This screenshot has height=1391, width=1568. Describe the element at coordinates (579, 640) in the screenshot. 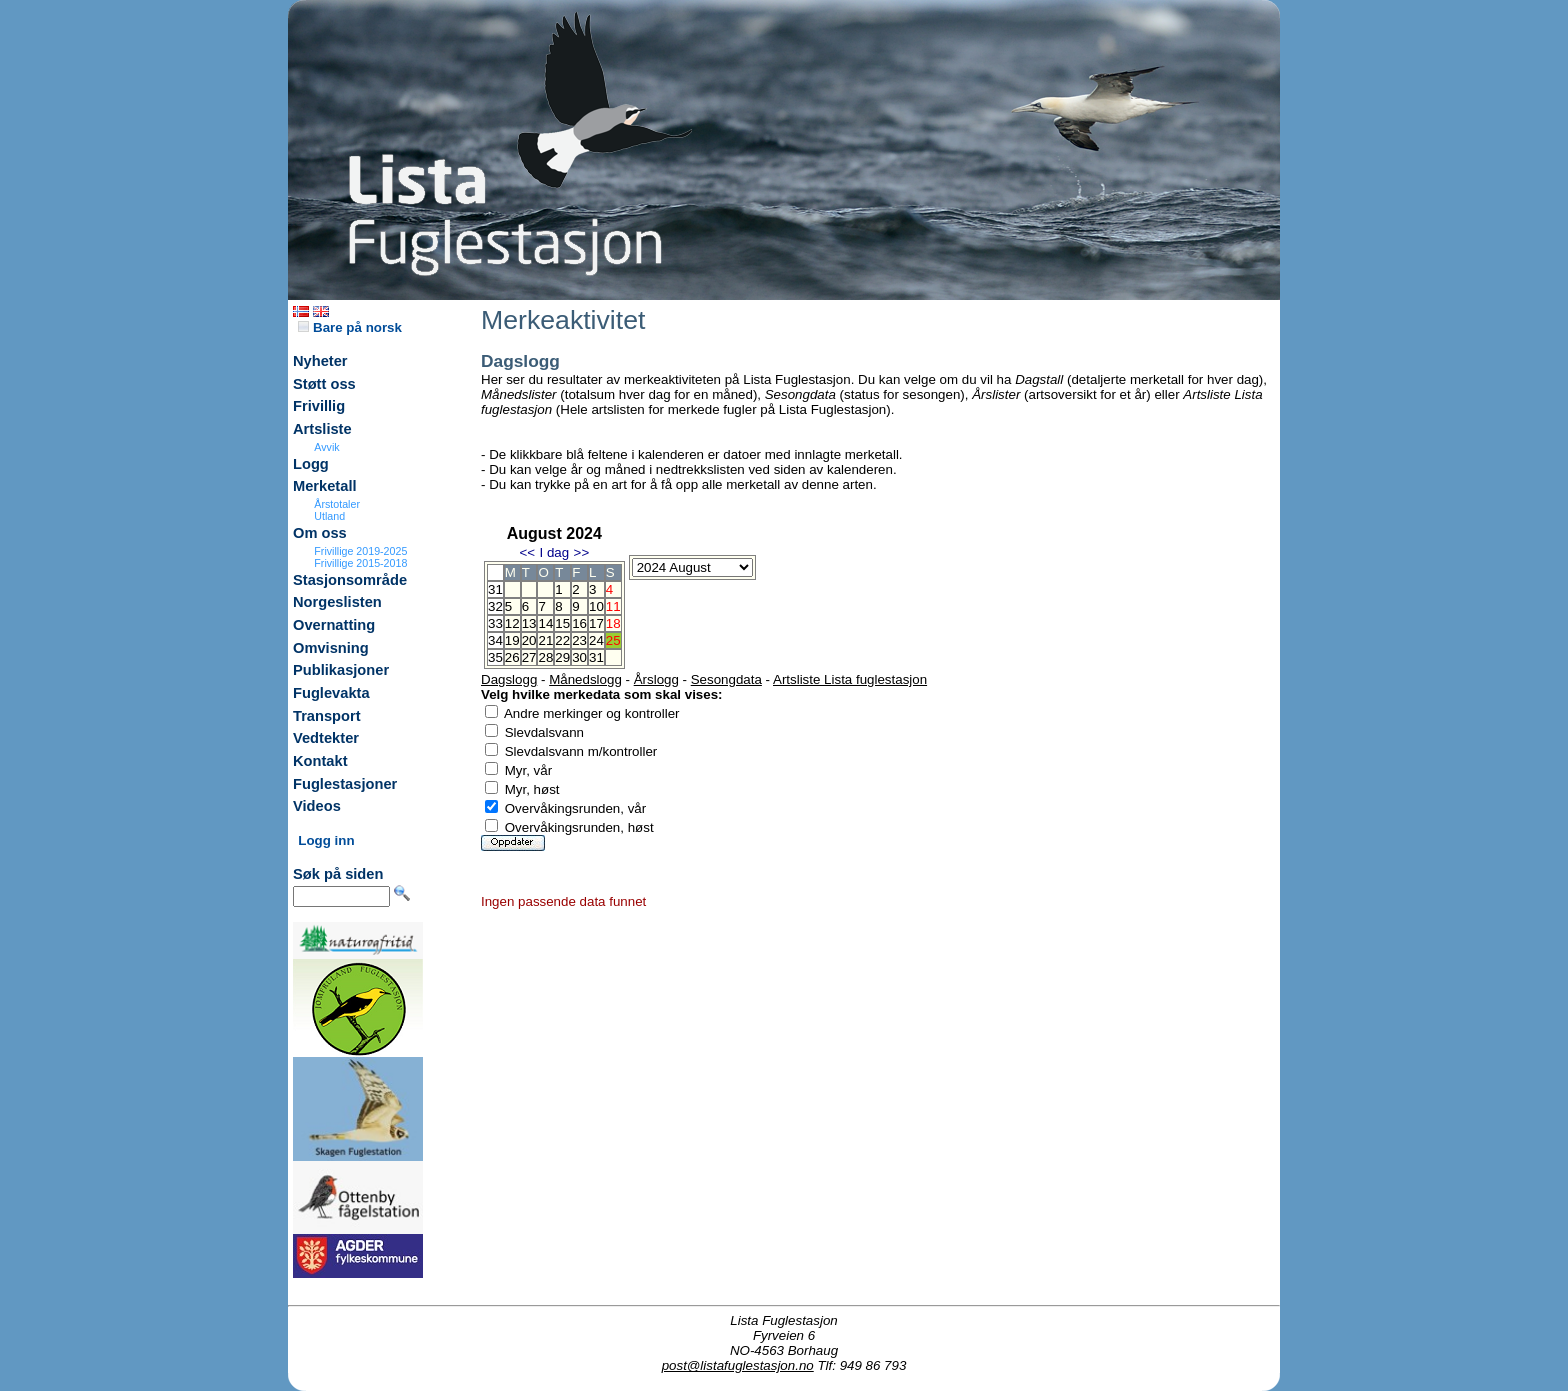

I see `23` at that location.